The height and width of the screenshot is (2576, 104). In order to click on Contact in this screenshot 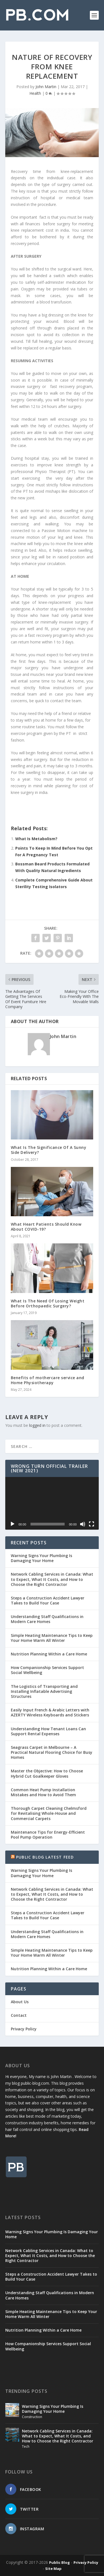, I will do `click(19, 2015)`.